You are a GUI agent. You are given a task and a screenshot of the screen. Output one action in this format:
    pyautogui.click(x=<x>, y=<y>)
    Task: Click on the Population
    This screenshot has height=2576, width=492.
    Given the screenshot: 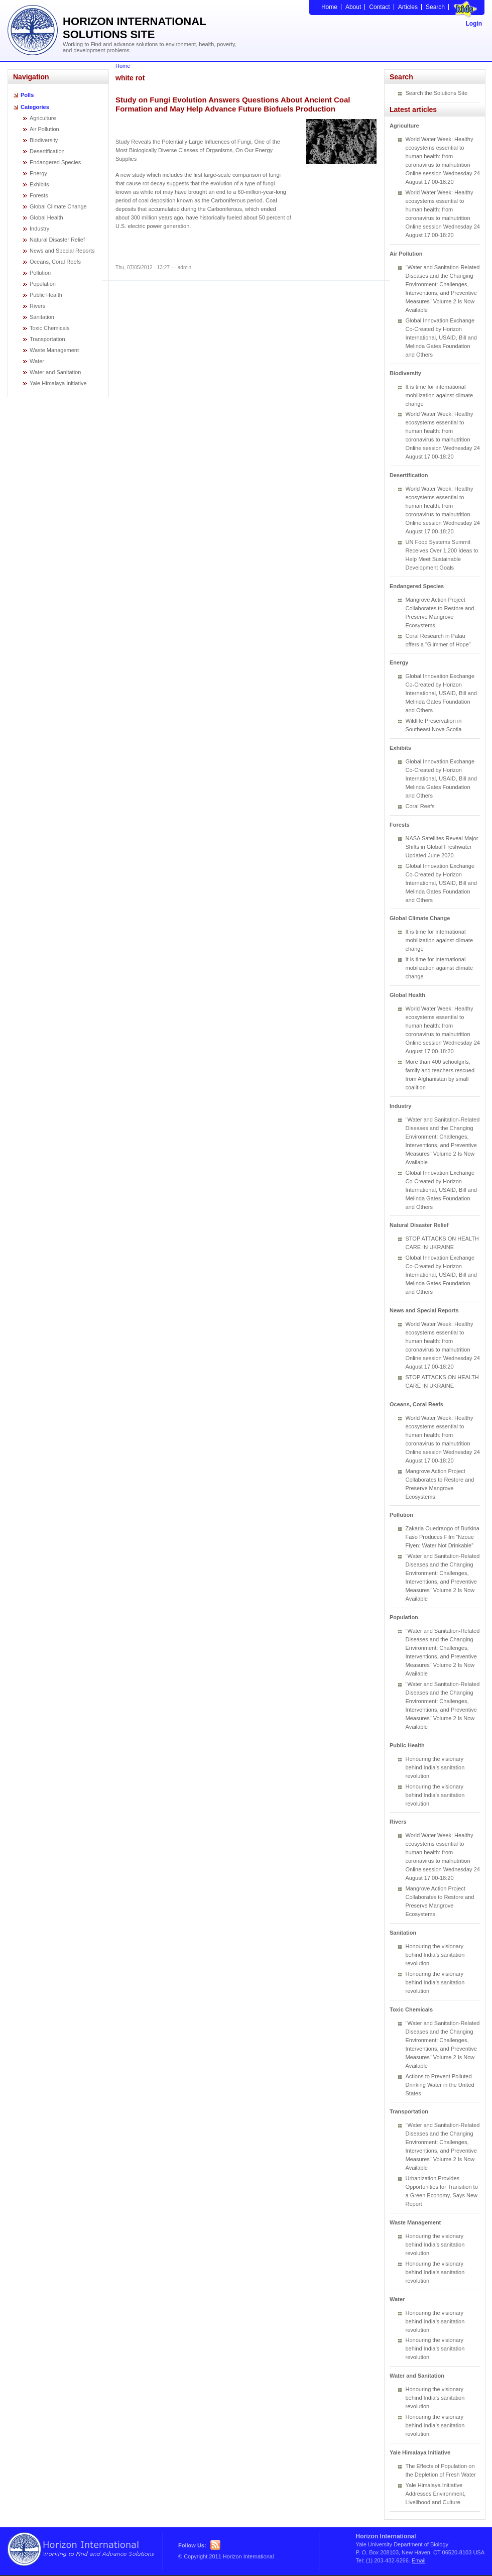 What is the action you would take?
    pyautogui.click(x=43, y=284)
    